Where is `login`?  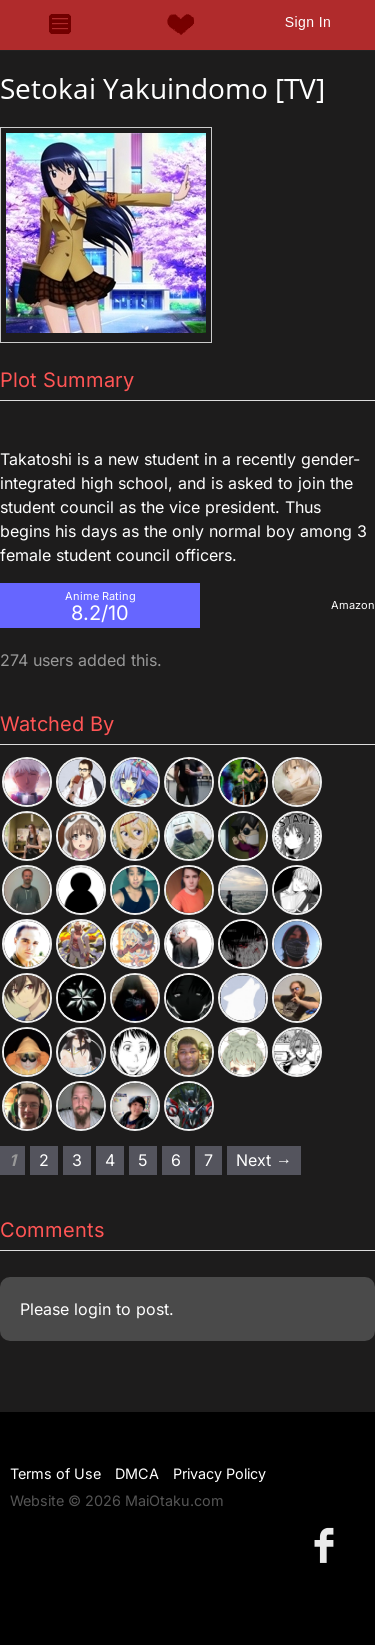 login is located at coordinates (92, 1309).